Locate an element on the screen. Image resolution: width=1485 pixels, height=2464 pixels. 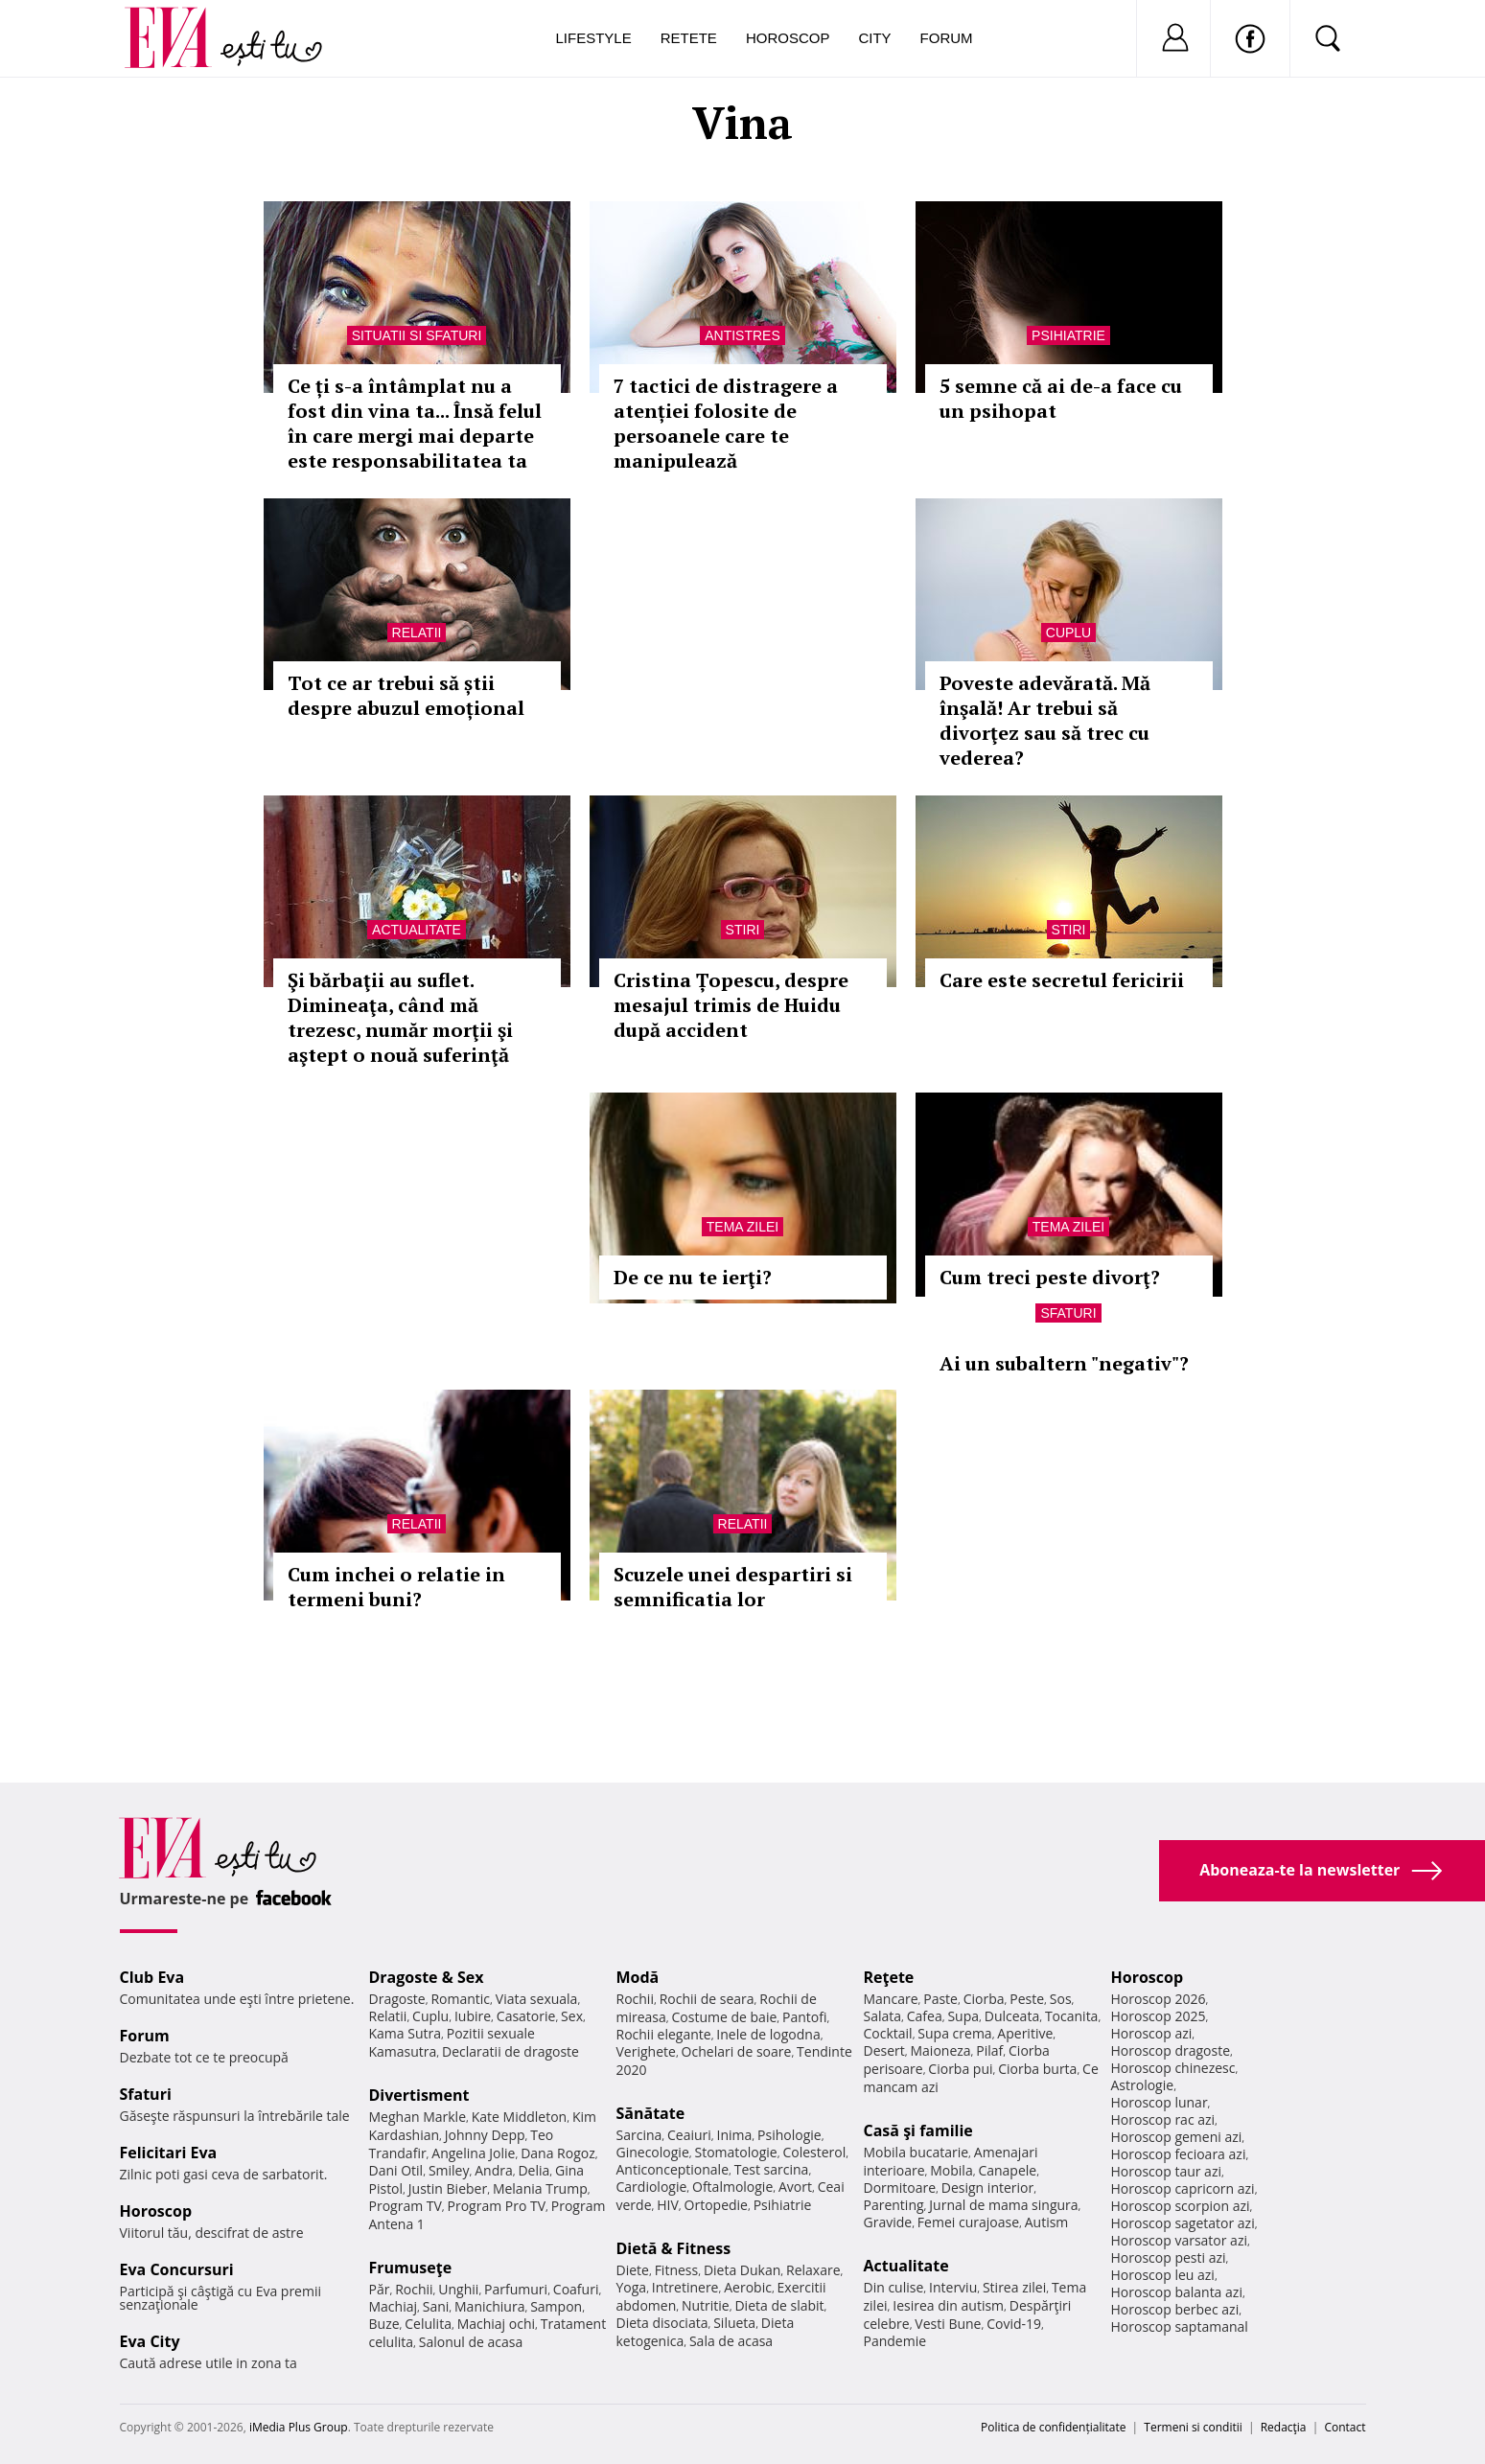
Forum is located at coordinates (946, 38).